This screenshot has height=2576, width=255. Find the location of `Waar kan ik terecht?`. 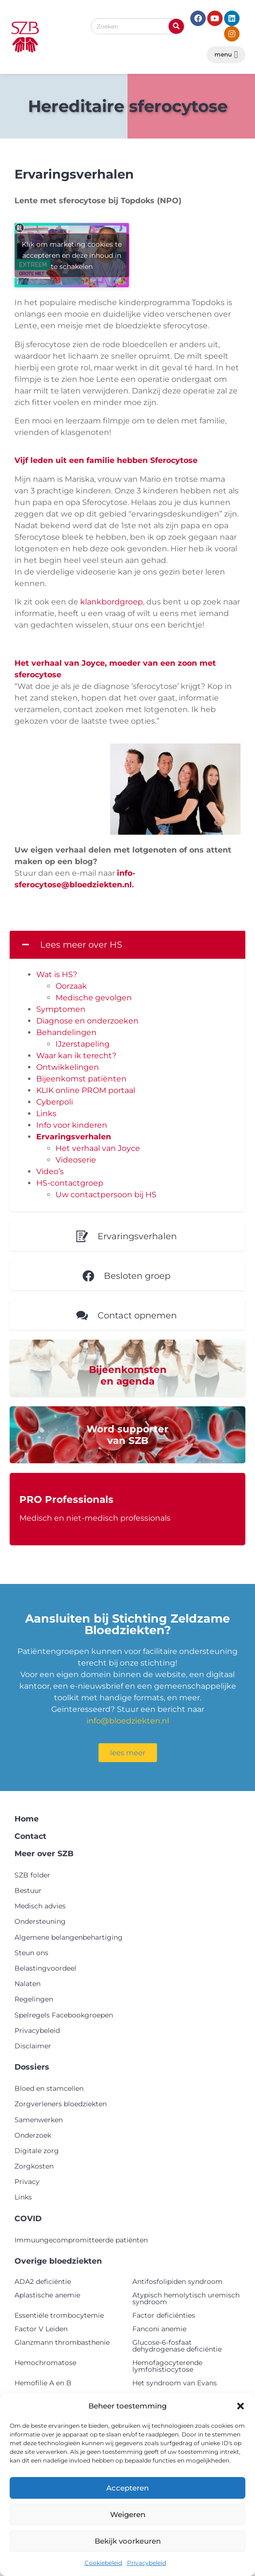

Waar kan ik terecht? is located at coordinates (76, 1055).